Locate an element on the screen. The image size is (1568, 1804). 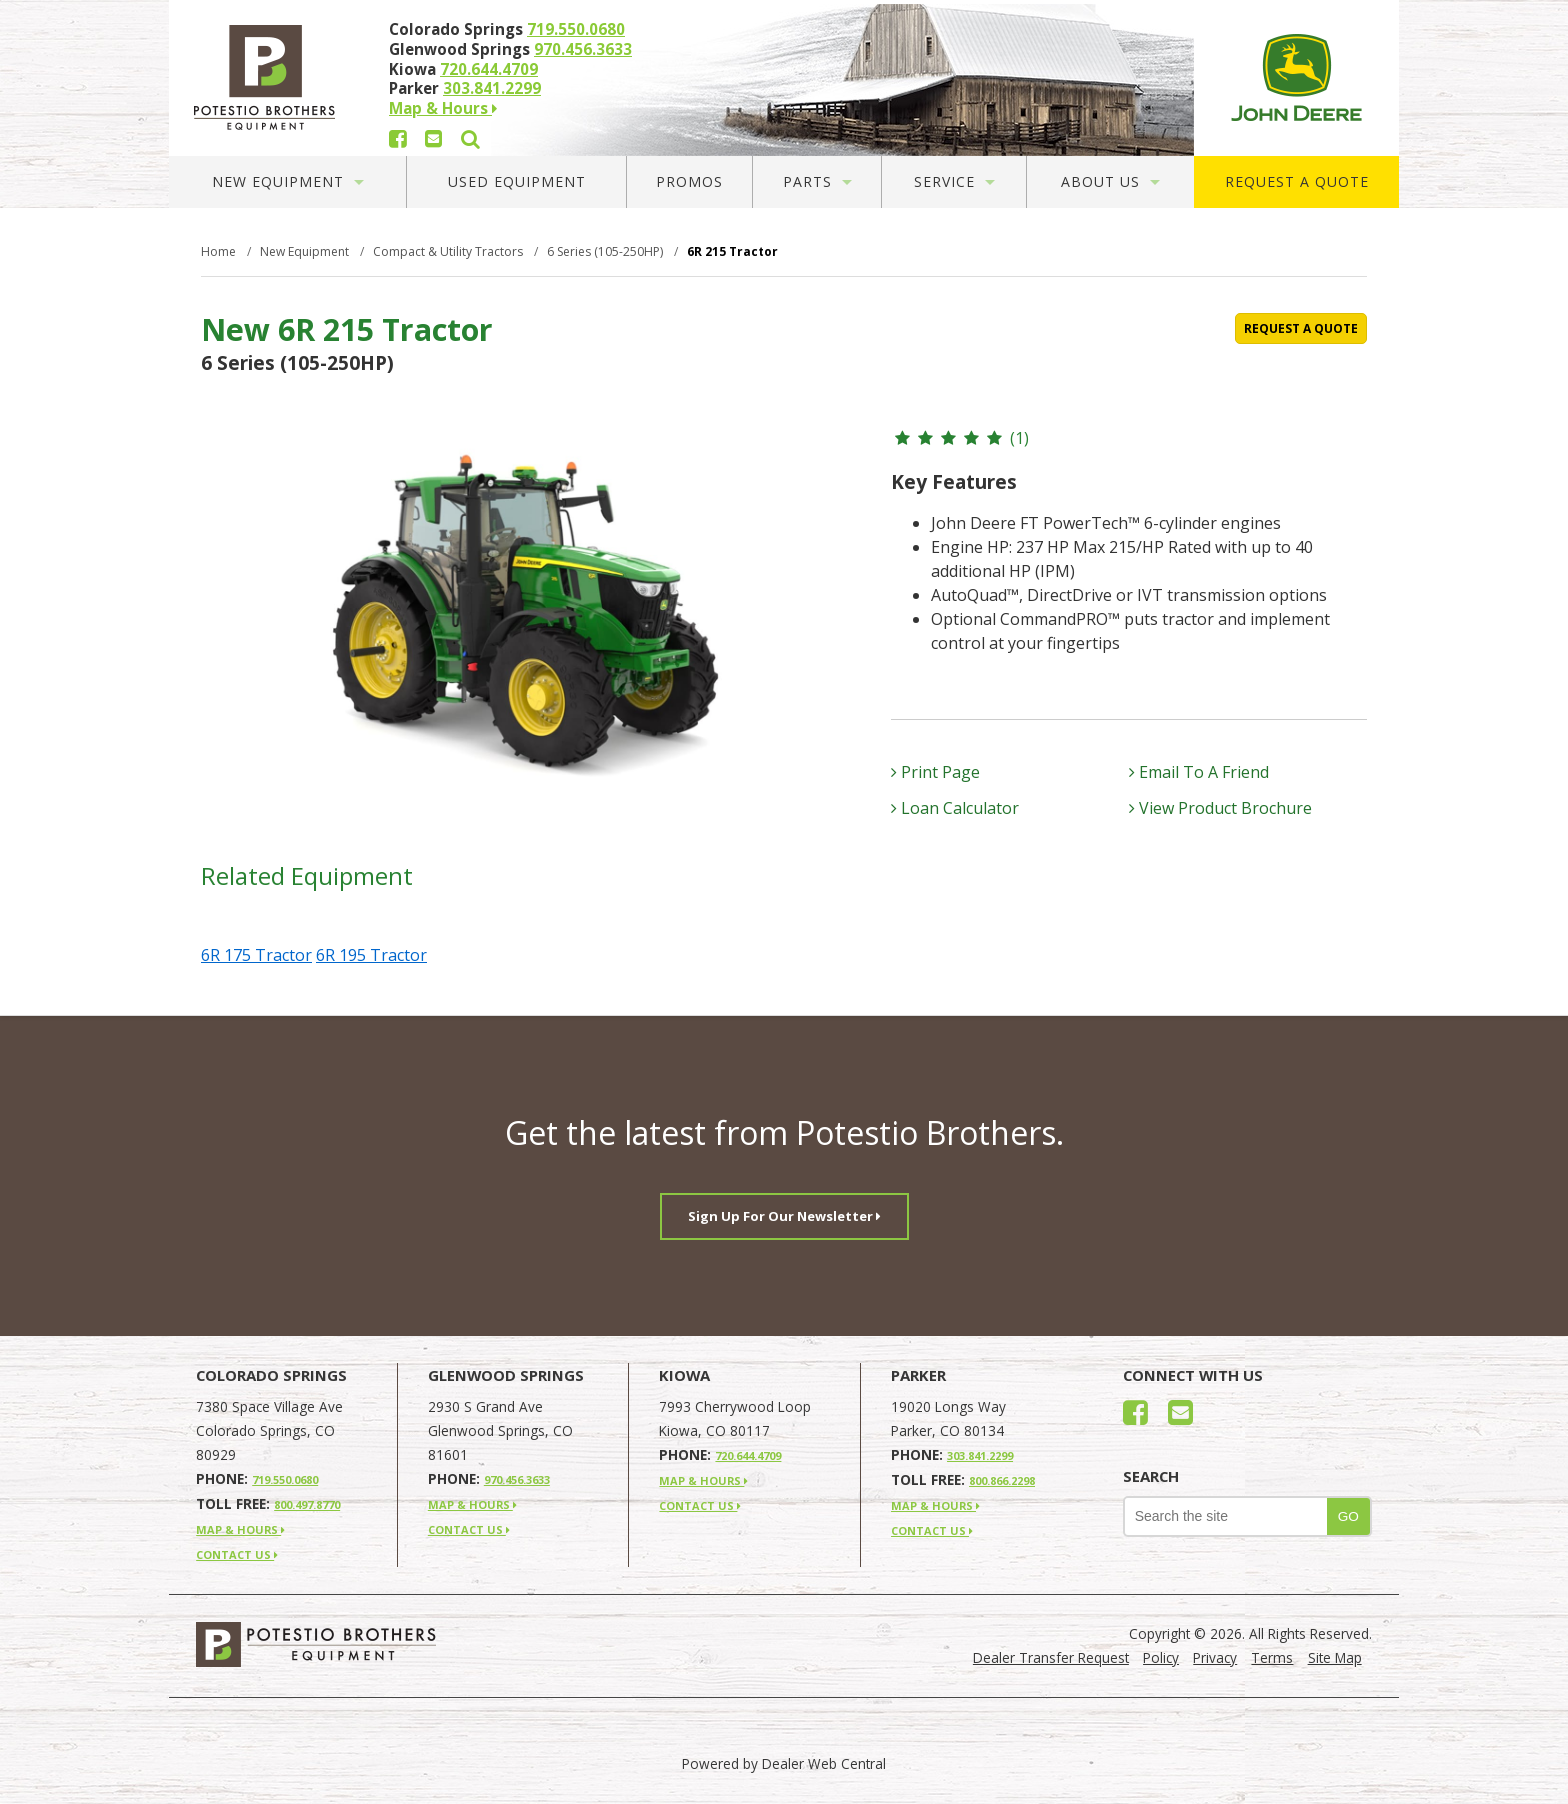
Request A Quote is located at coordinates (1297, 181).